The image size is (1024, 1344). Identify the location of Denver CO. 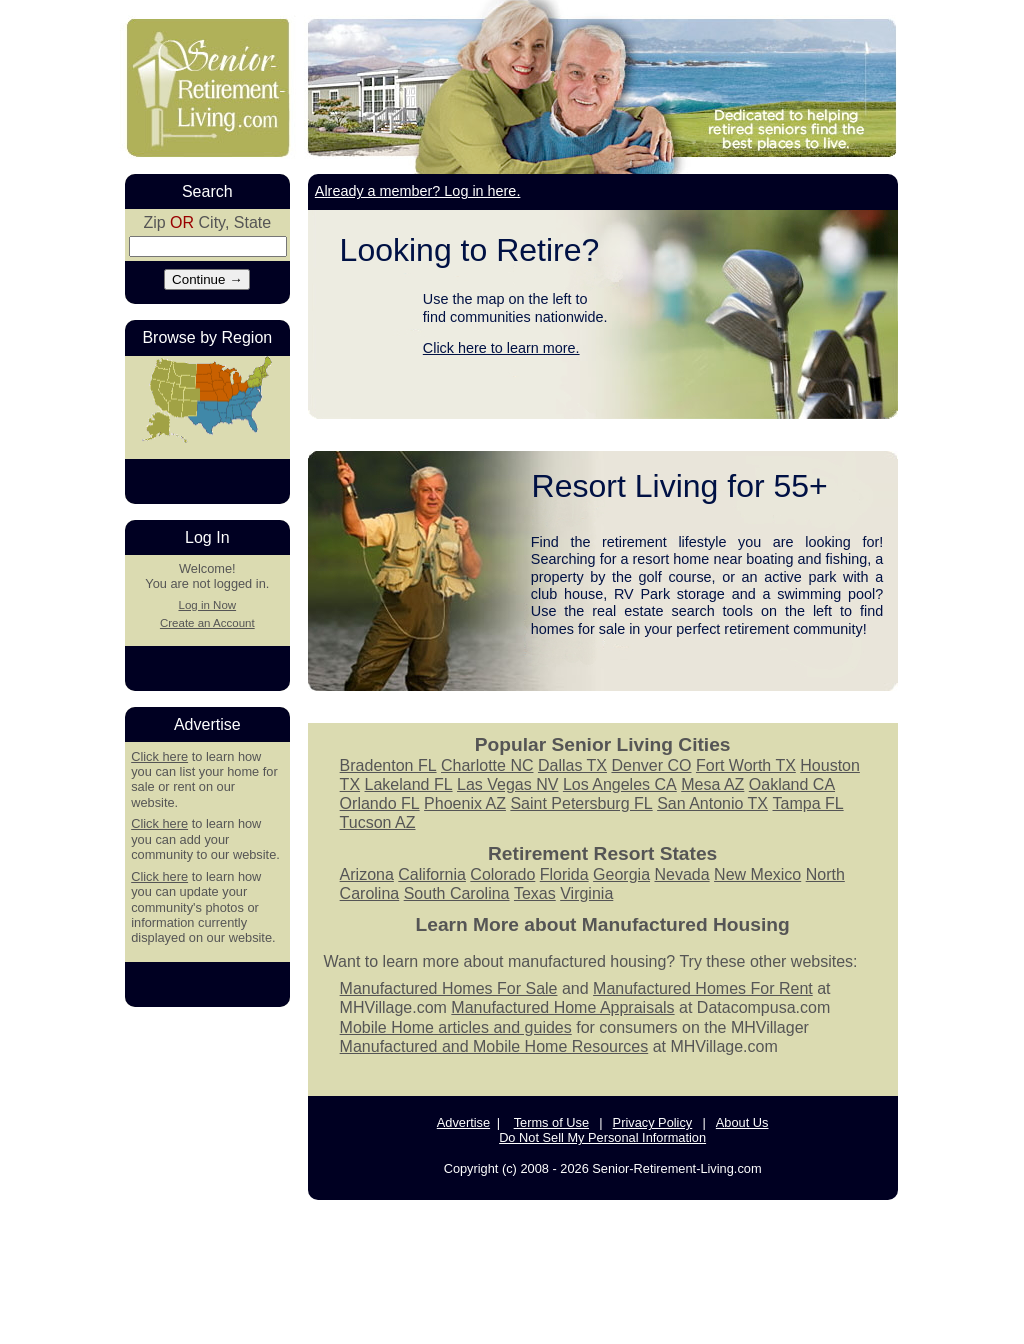
(651, 765).